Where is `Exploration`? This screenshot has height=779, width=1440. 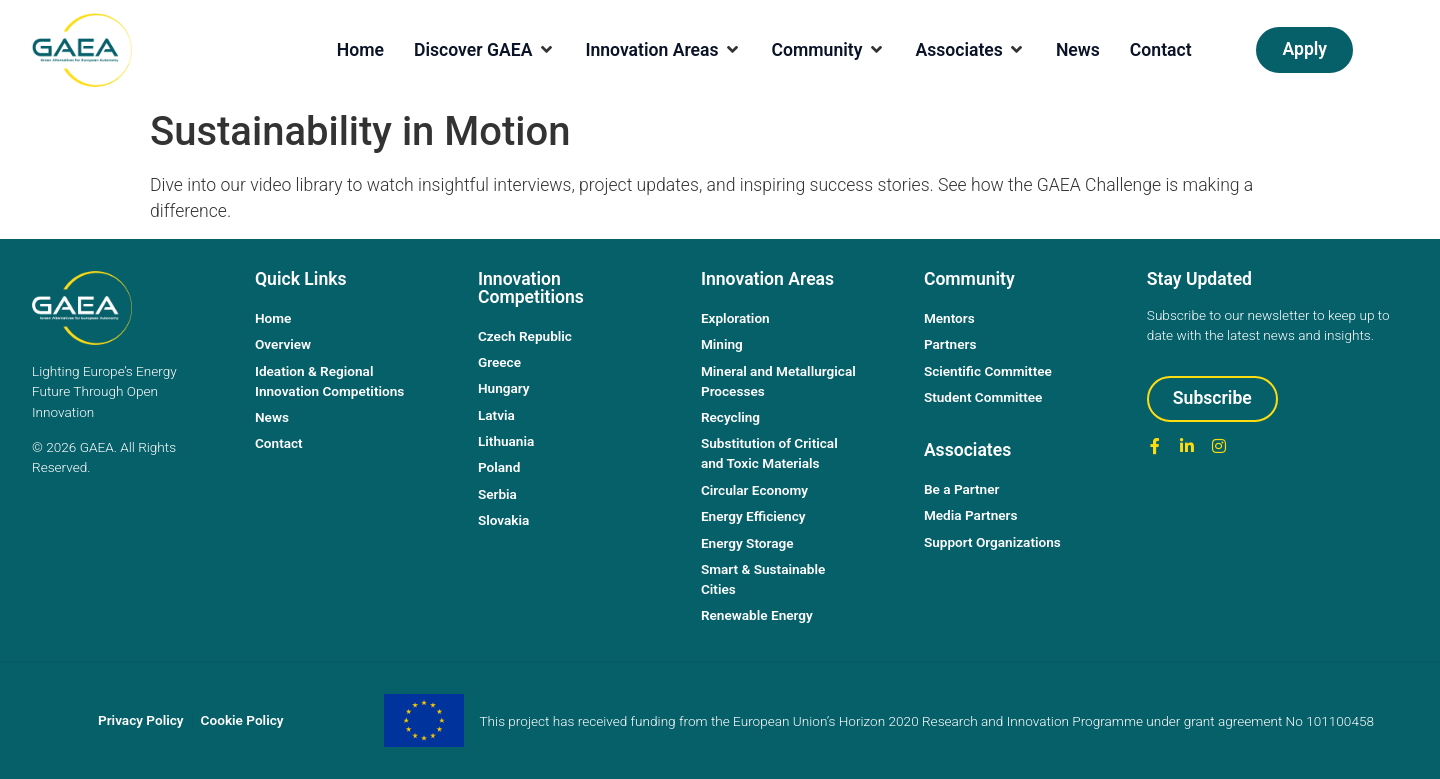
Exploration is located at coordinates (735, 318).